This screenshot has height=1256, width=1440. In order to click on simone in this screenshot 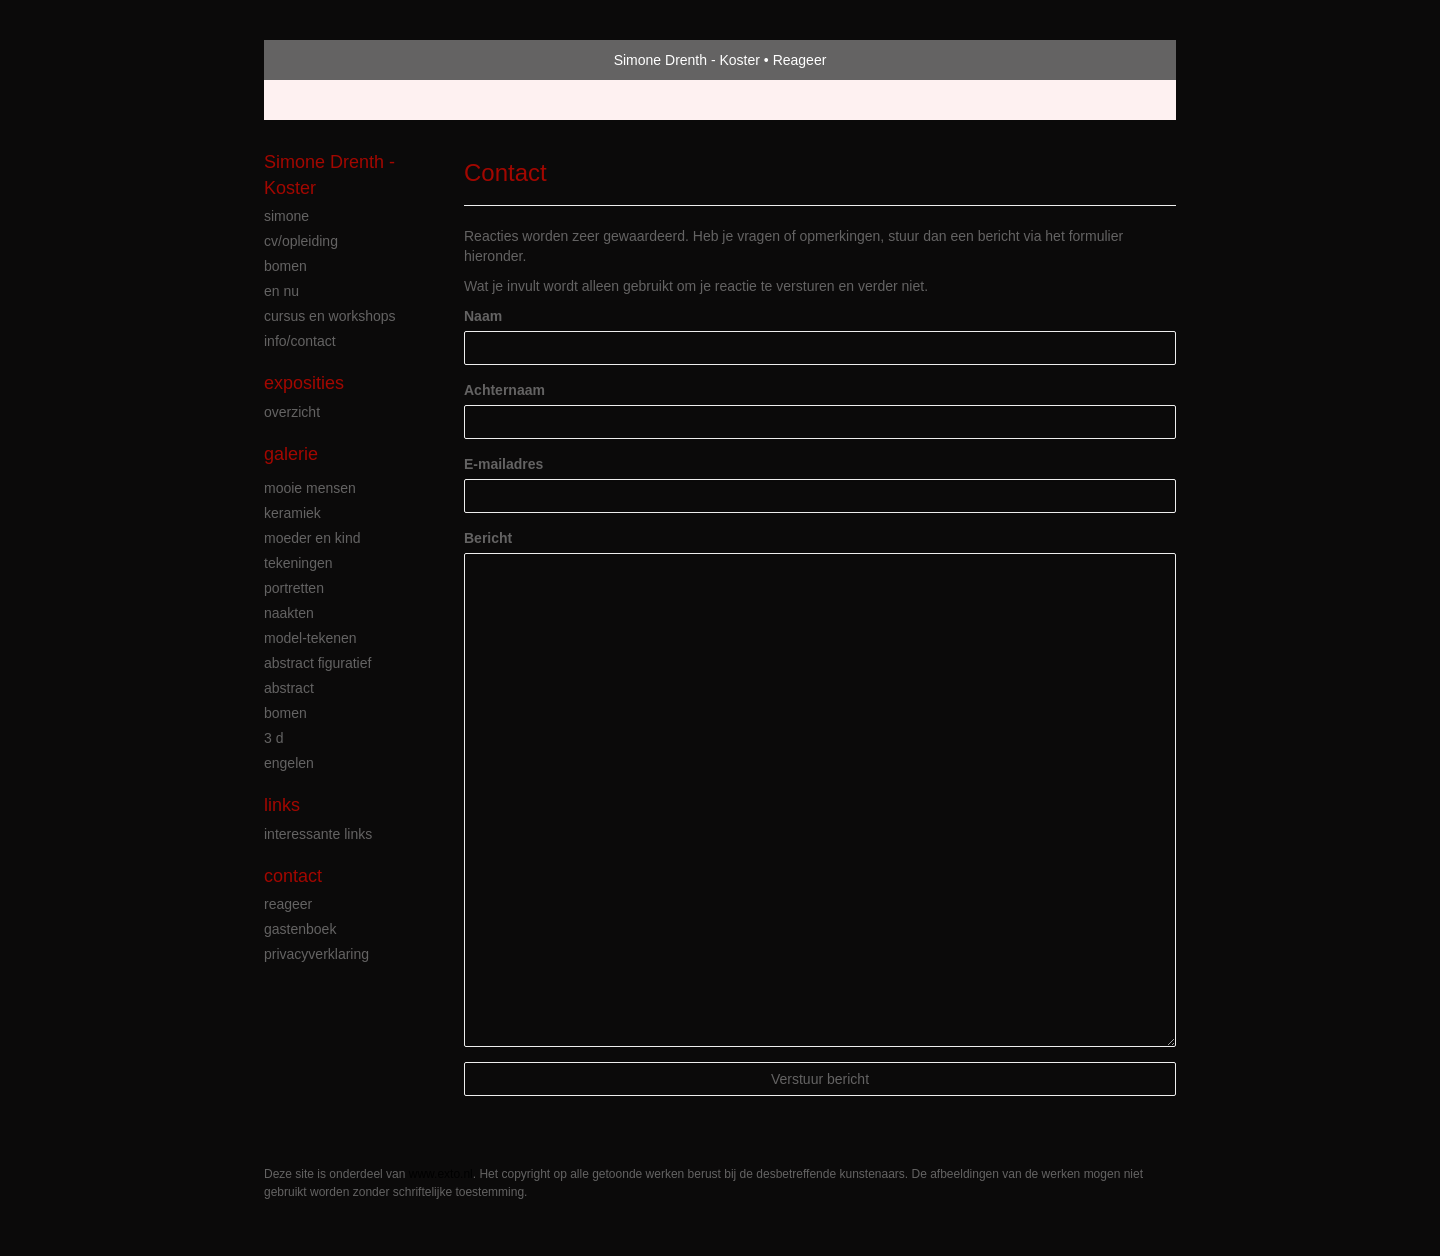, I will do `click(286, 216)`.